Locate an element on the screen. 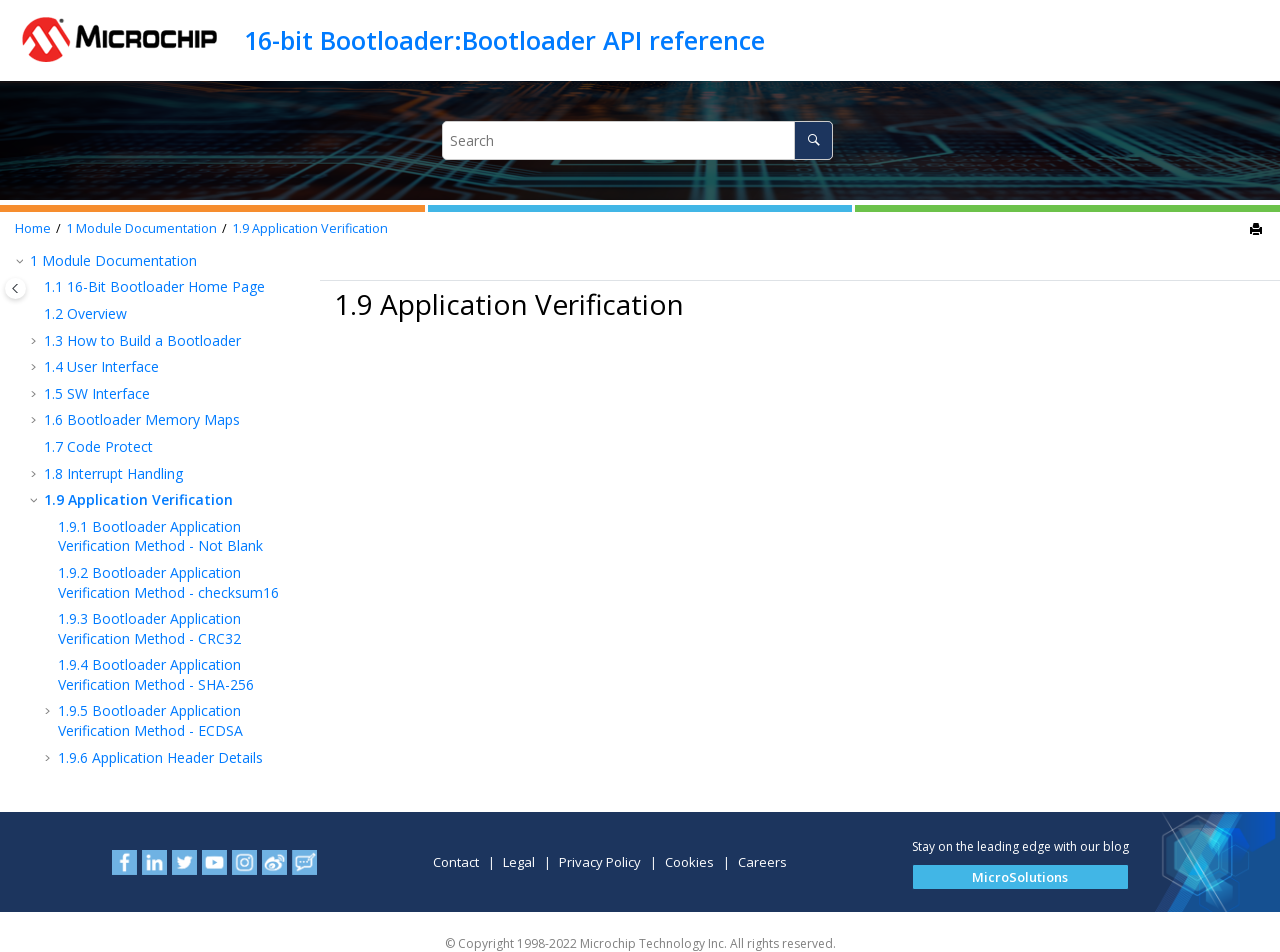 The width and height of the screenshot is (1280, 952). Interrupt Handling is located at coordinates (113, 473).